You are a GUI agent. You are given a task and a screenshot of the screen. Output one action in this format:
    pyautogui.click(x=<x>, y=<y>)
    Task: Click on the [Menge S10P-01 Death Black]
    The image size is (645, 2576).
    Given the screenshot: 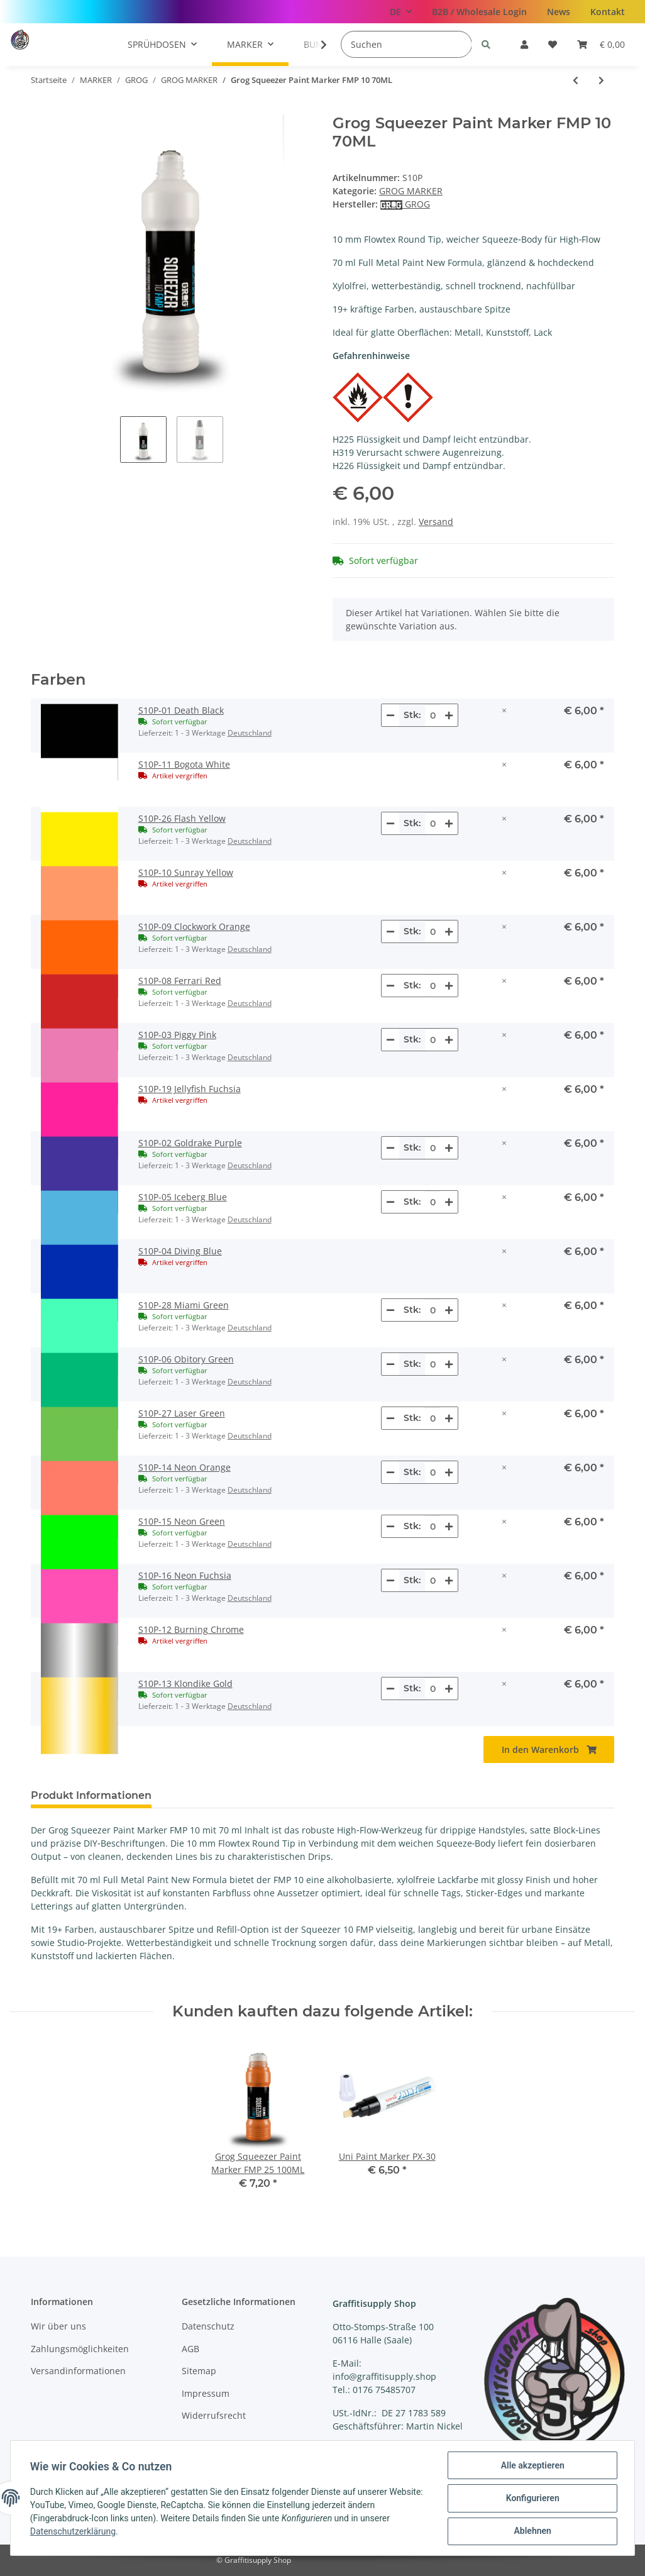 What is the action you would take?
    pyautogui.click(x=433, y=715)
    